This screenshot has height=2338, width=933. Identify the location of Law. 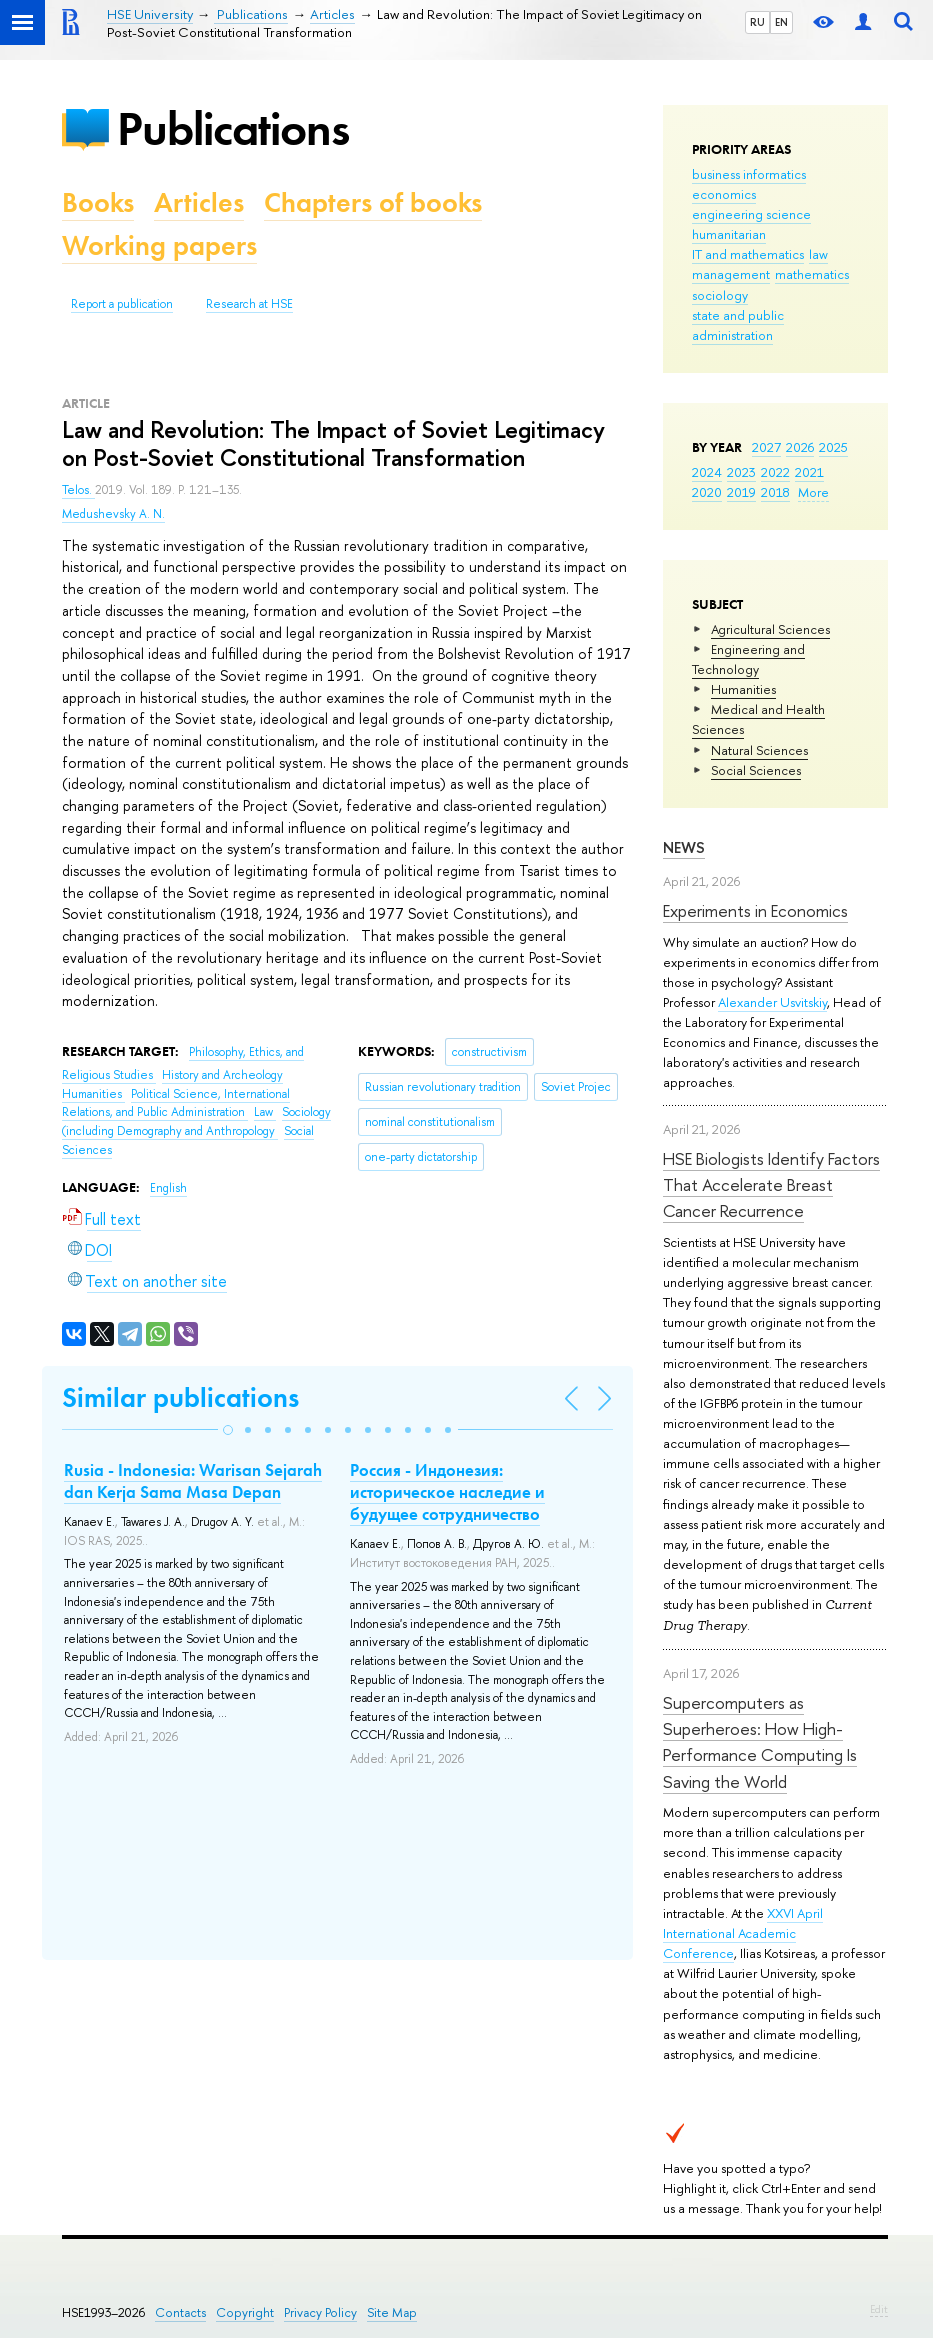
(265, 1112).